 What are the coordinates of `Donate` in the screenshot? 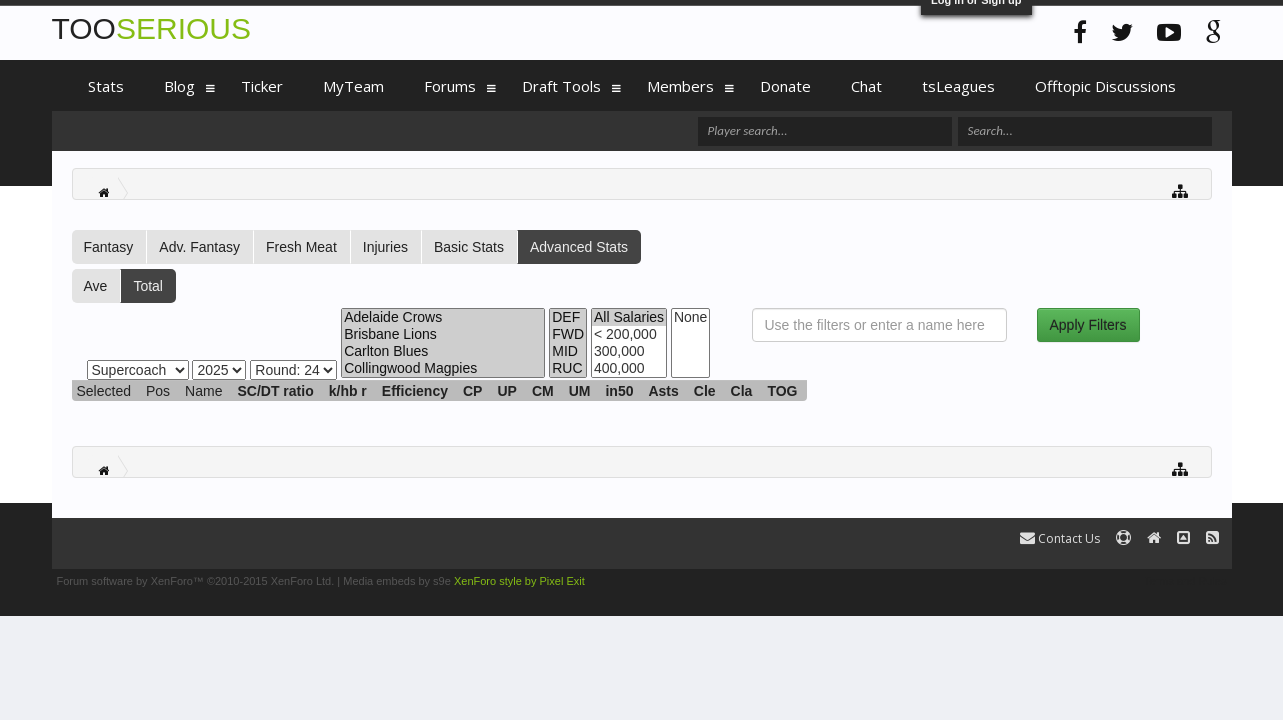 It's located at (785, 86).